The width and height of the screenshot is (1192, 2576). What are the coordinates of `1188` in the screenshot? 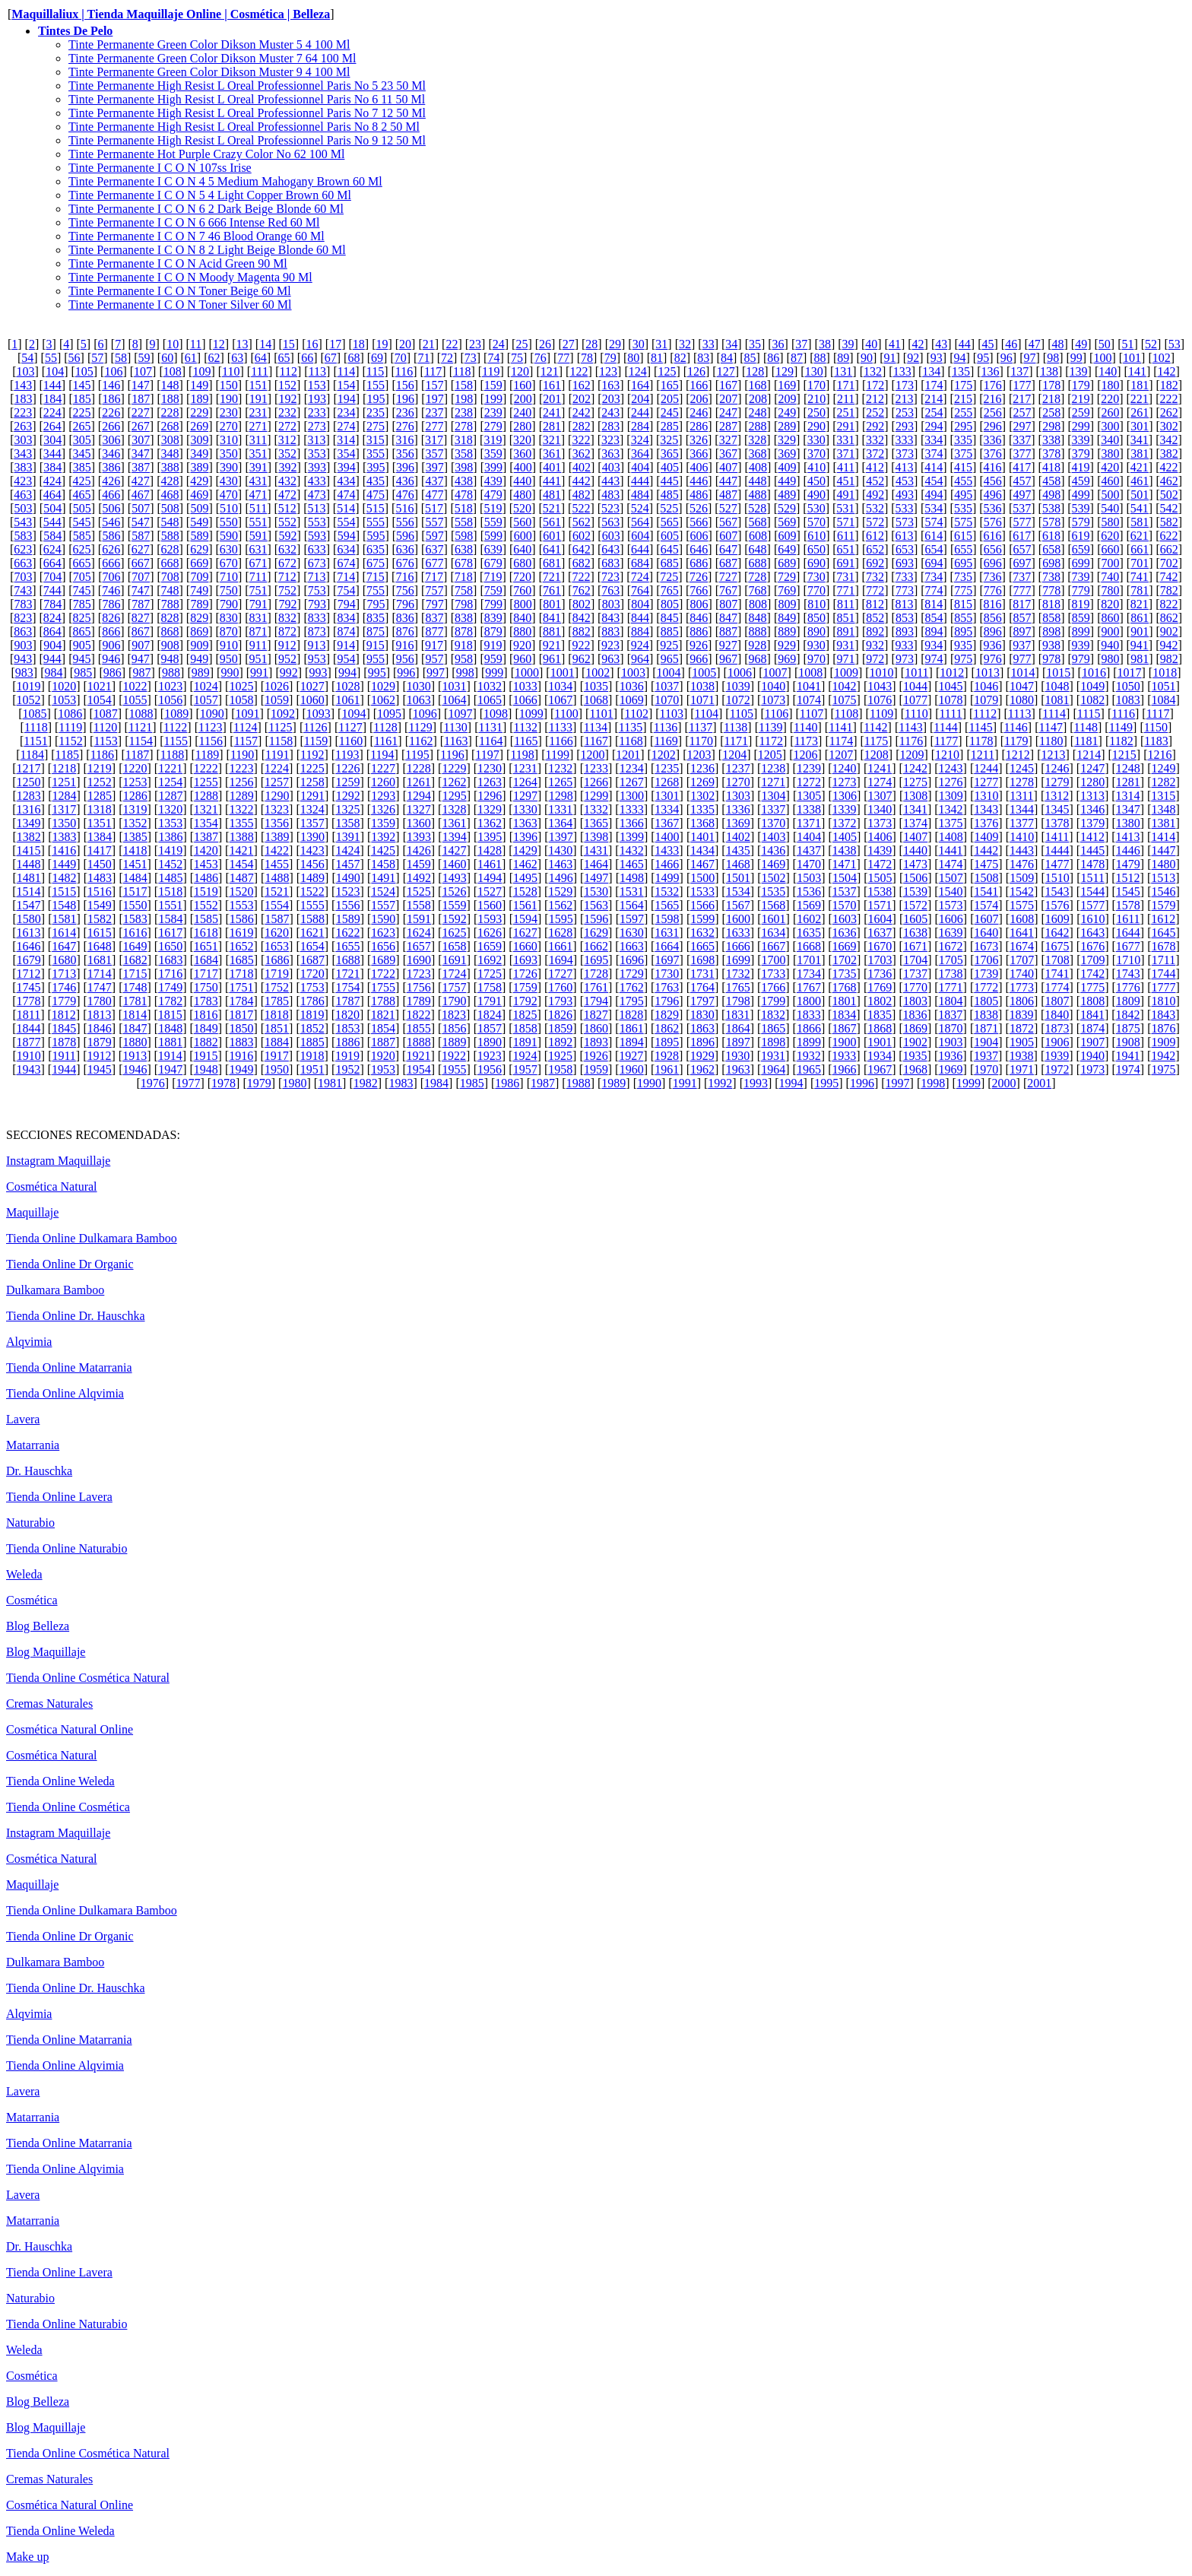 It's located at (172, 754).